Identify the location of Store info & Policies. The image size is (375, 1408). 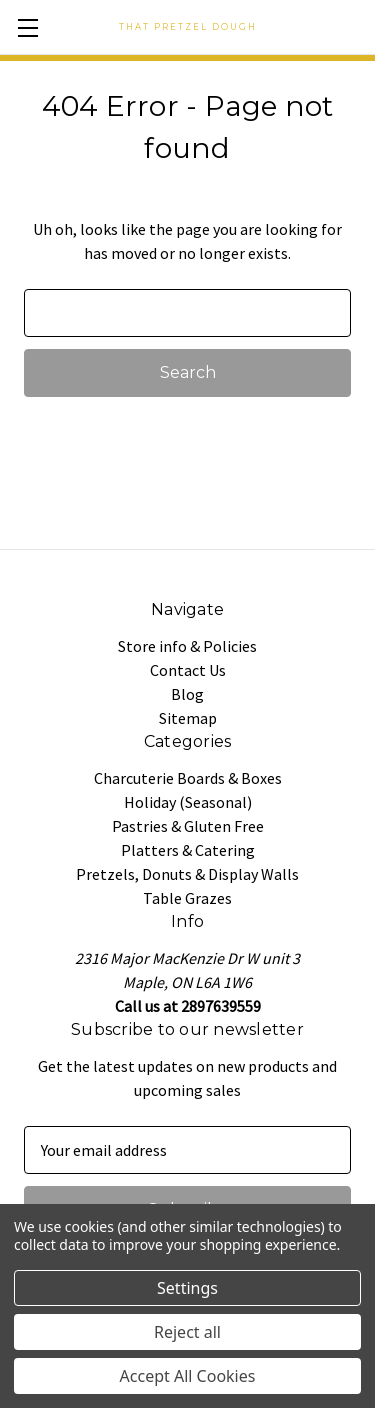
(187, 646).